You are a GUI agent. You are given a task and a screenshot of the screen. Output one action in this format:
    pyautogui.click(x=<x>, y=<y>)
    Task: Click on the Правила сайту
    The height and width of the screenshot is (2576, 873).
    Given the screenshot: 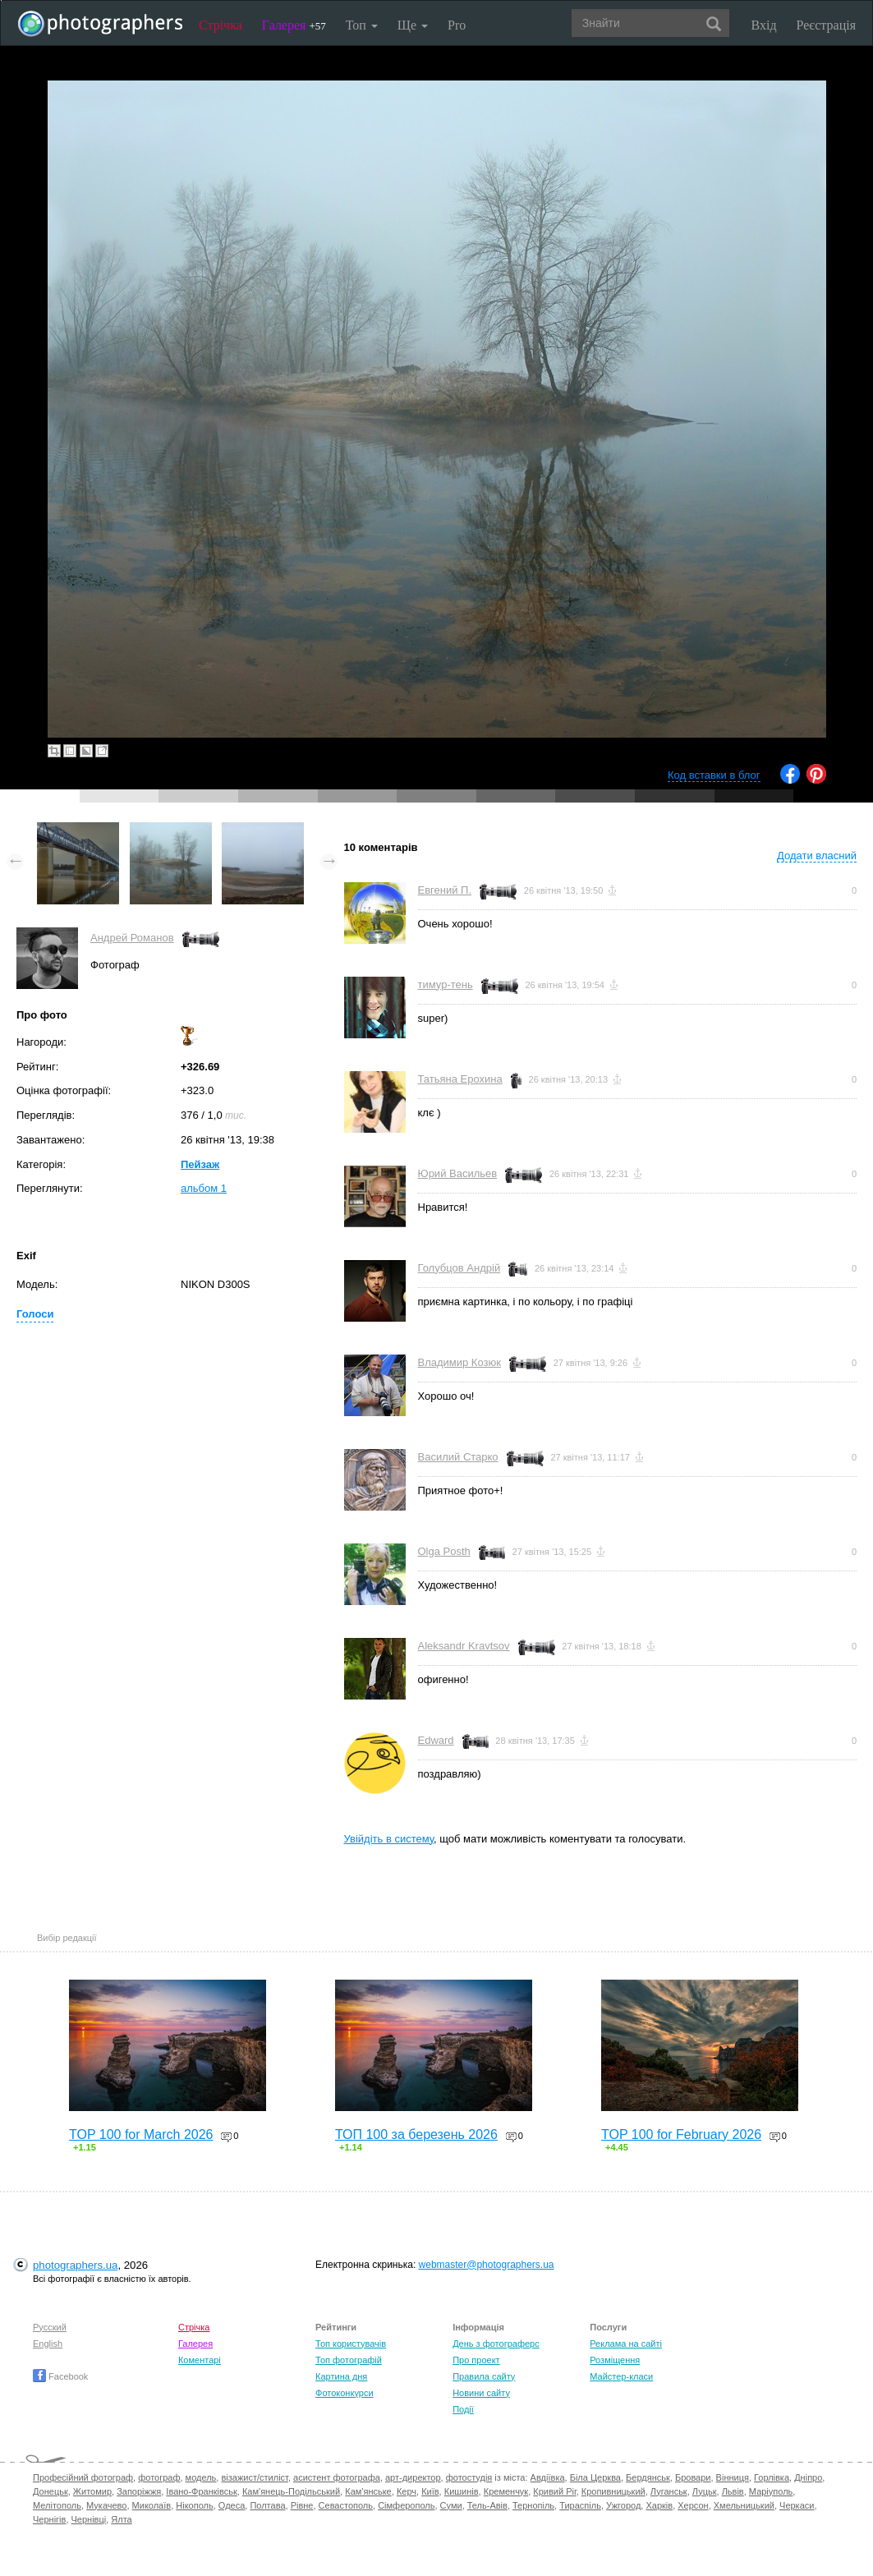 What is the action you would take?
    pyautogui.click(x=484, y=2376)
    